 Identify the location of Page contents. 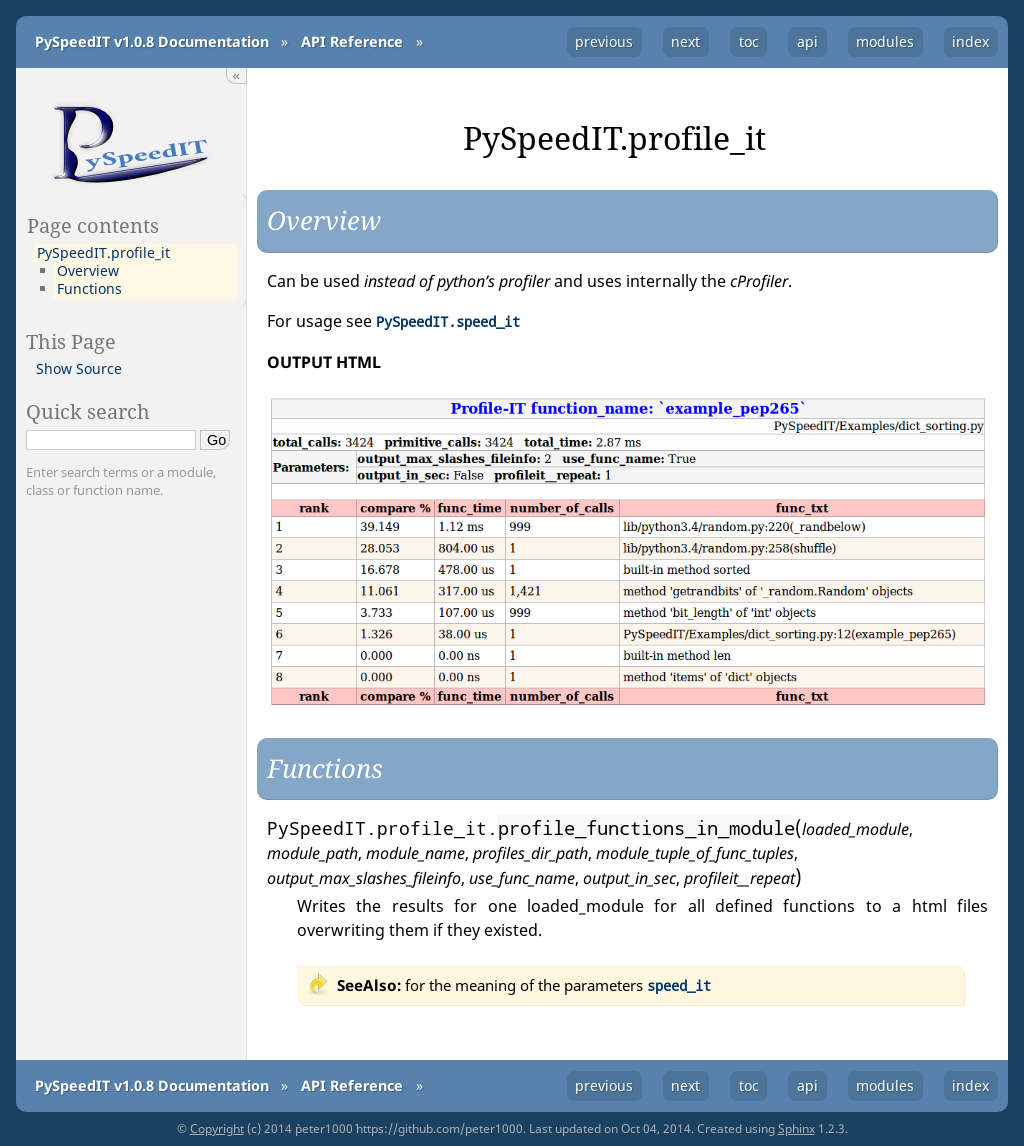
(93, 225).